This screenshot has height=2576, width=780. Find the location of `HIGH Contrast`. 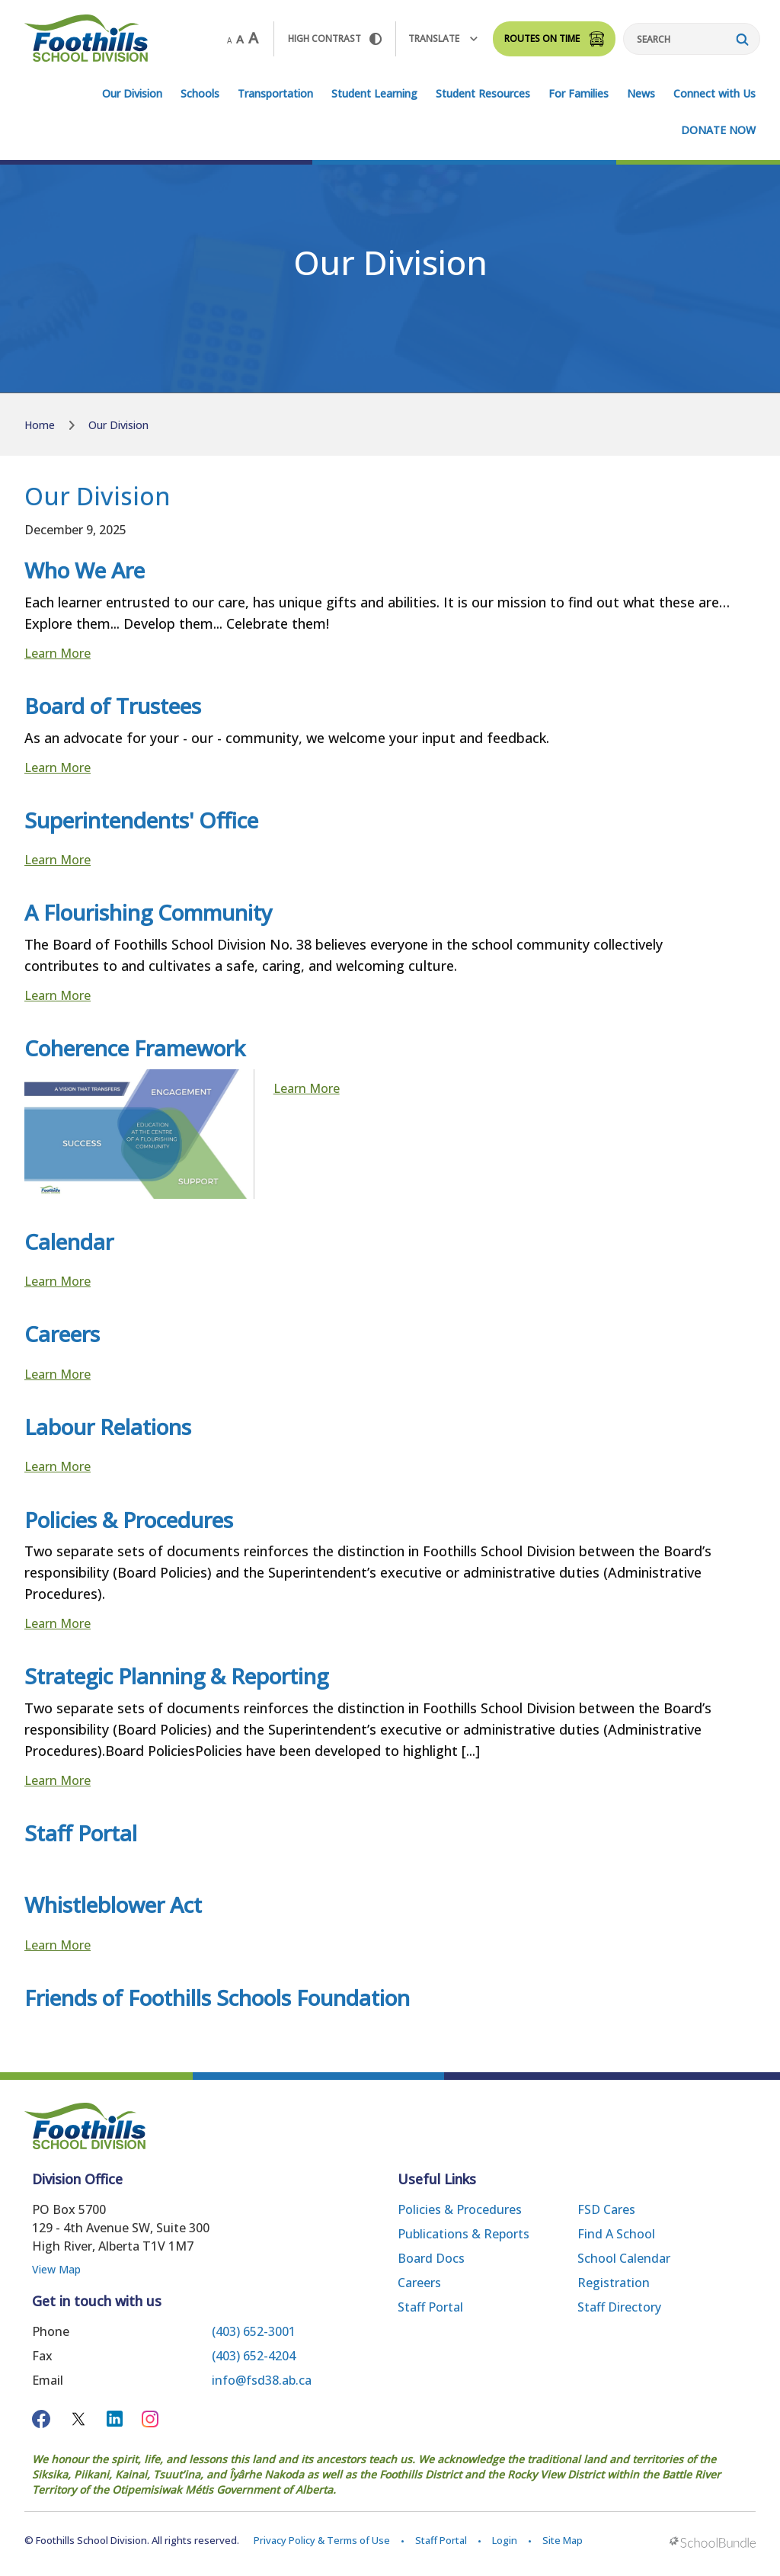

HIGH Contrast is located at coordinates (335, 38).